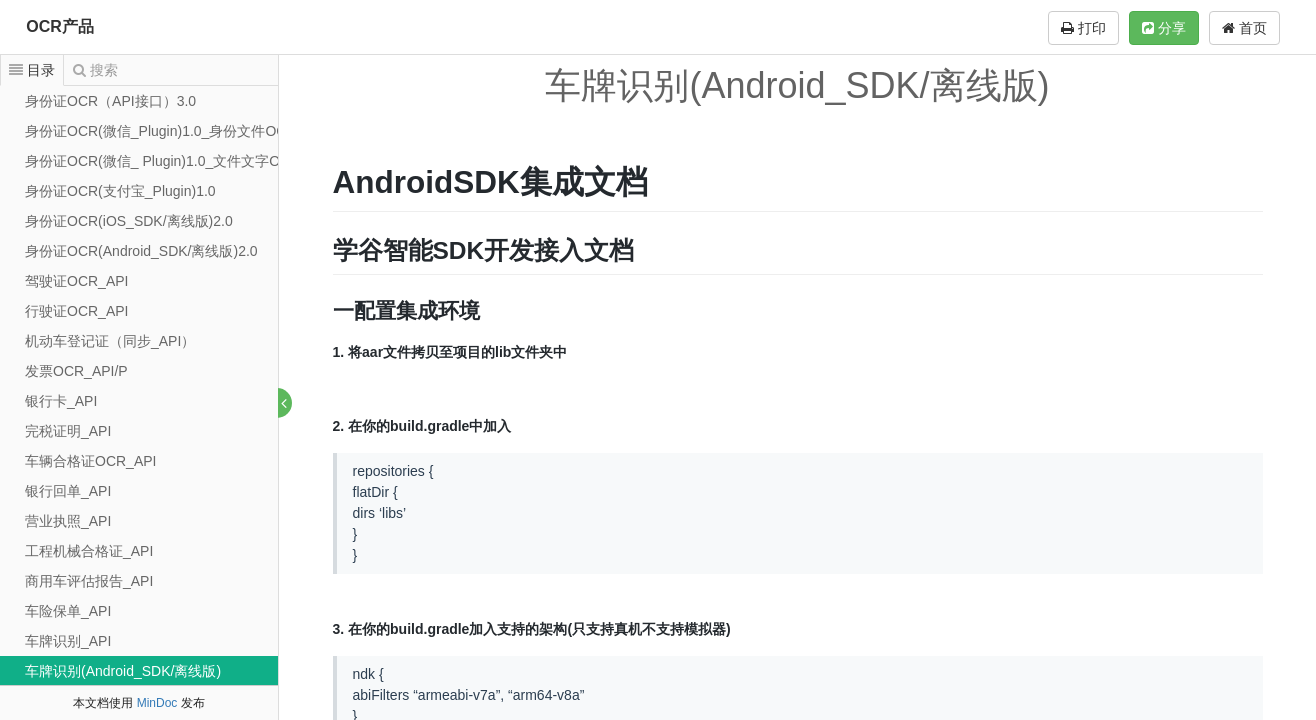 Image resolution: width=1316 pixels, height=720 pixels. What do you see at coordinates (123, 671) in the screenshot?
I see `车牌识别(Android_SDK/离线版)` at bounding box center [123, 671].